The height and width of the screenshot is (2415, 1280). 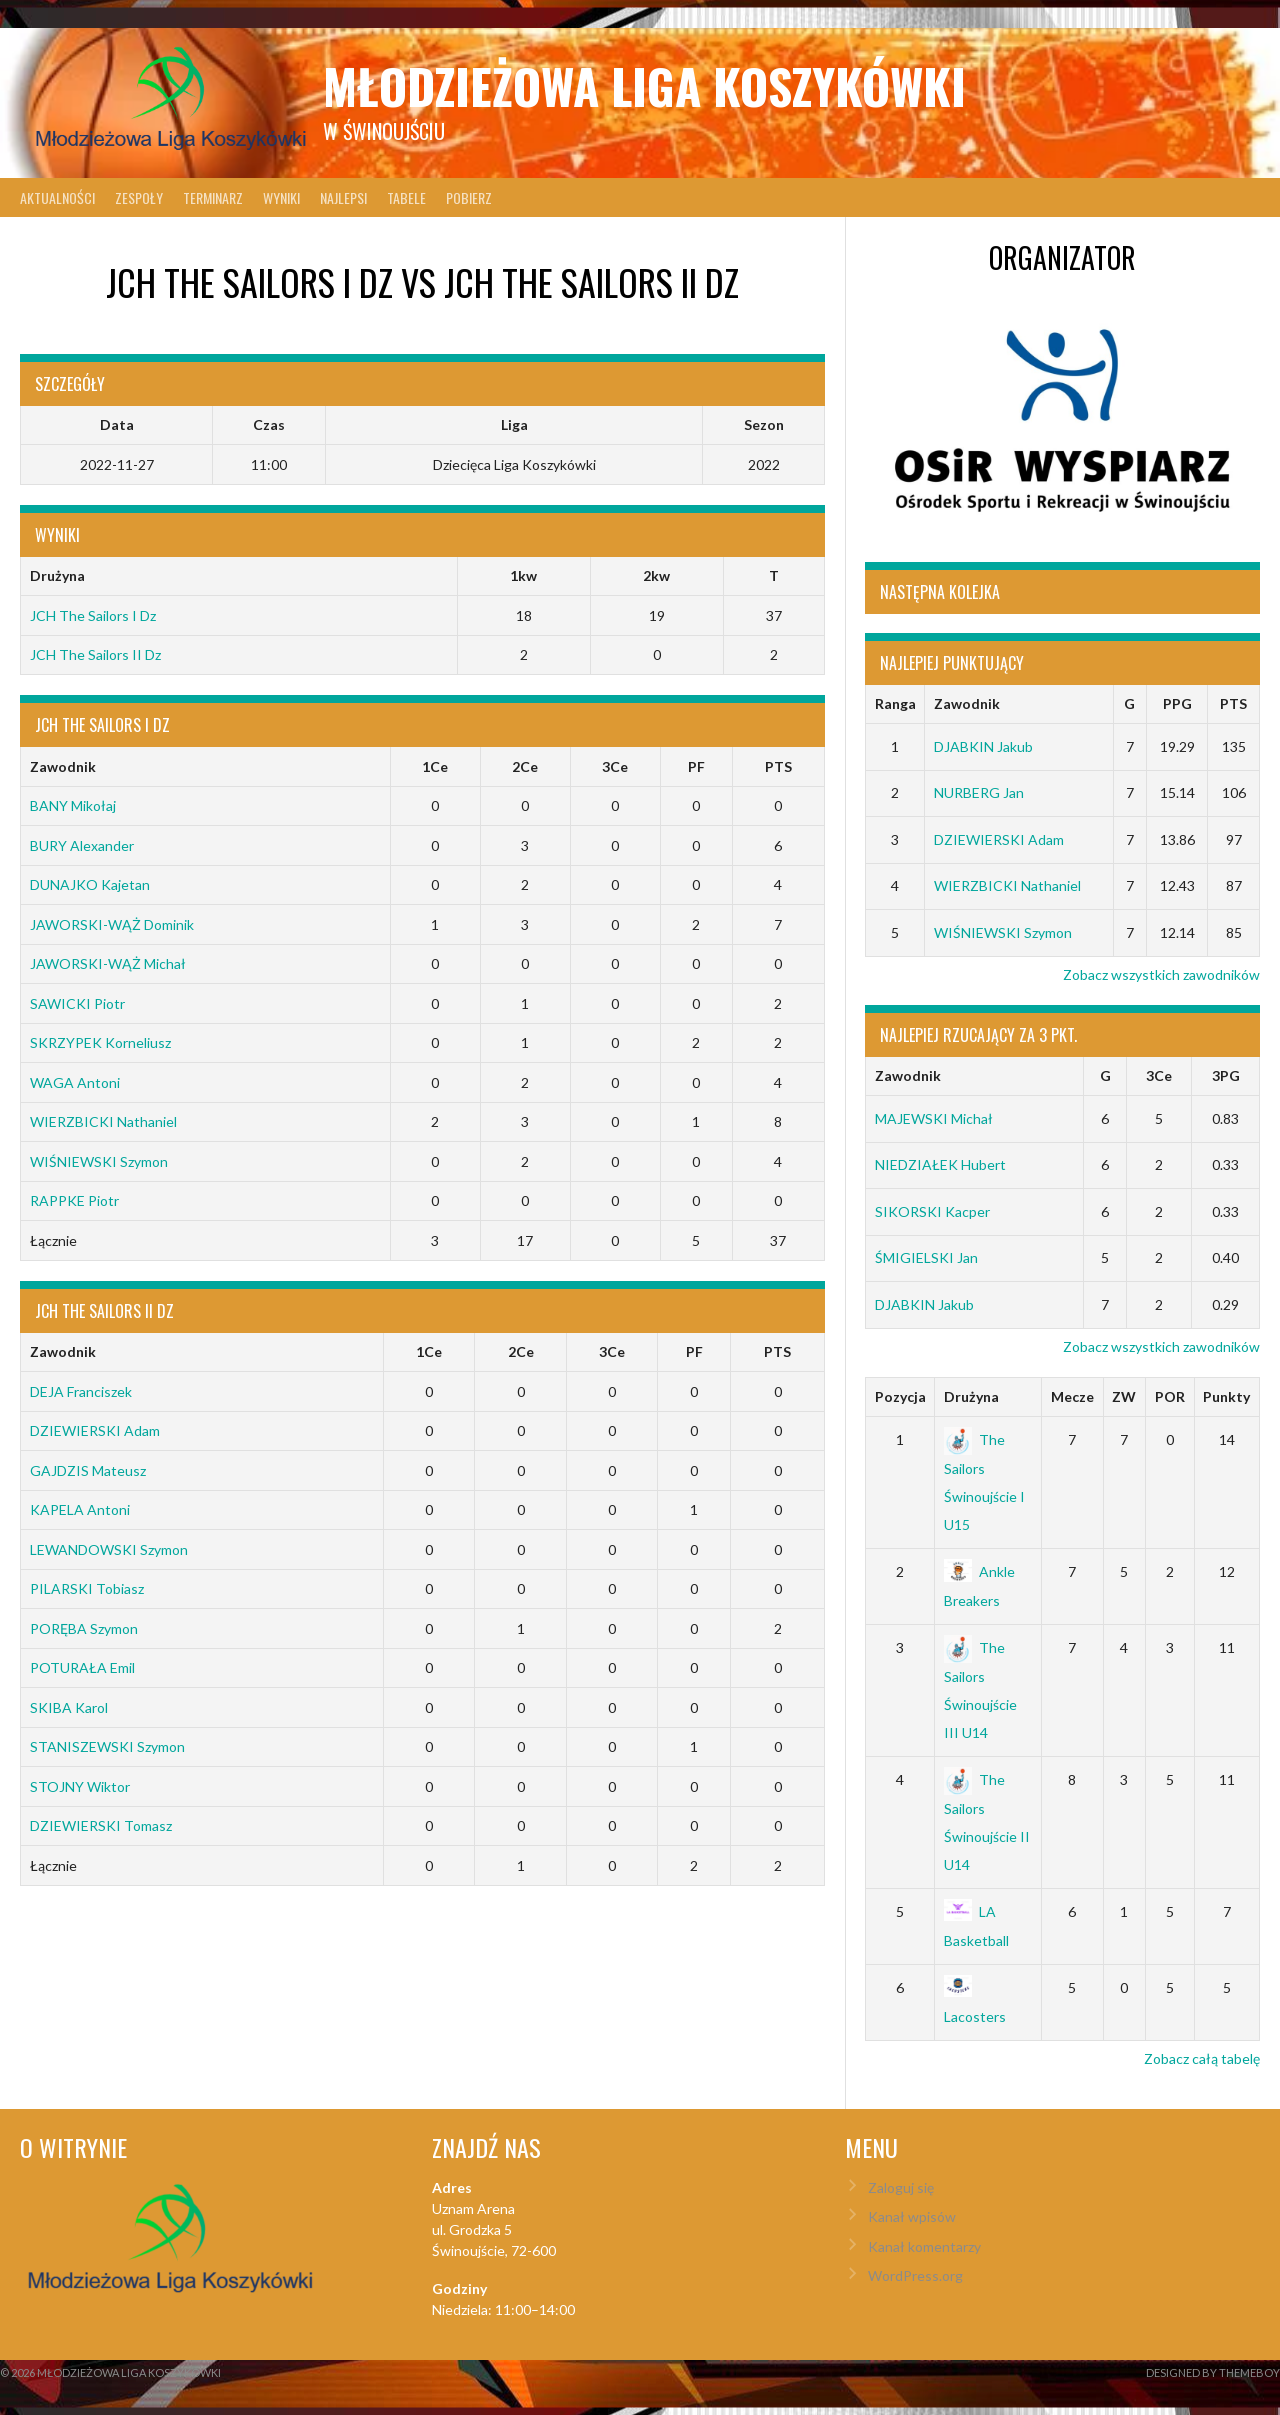 What do you see at coordinates (1161, 974) in the screenshot?
I see `Zobacz wszystkich zawodników` at bounding box center [1161, 974].